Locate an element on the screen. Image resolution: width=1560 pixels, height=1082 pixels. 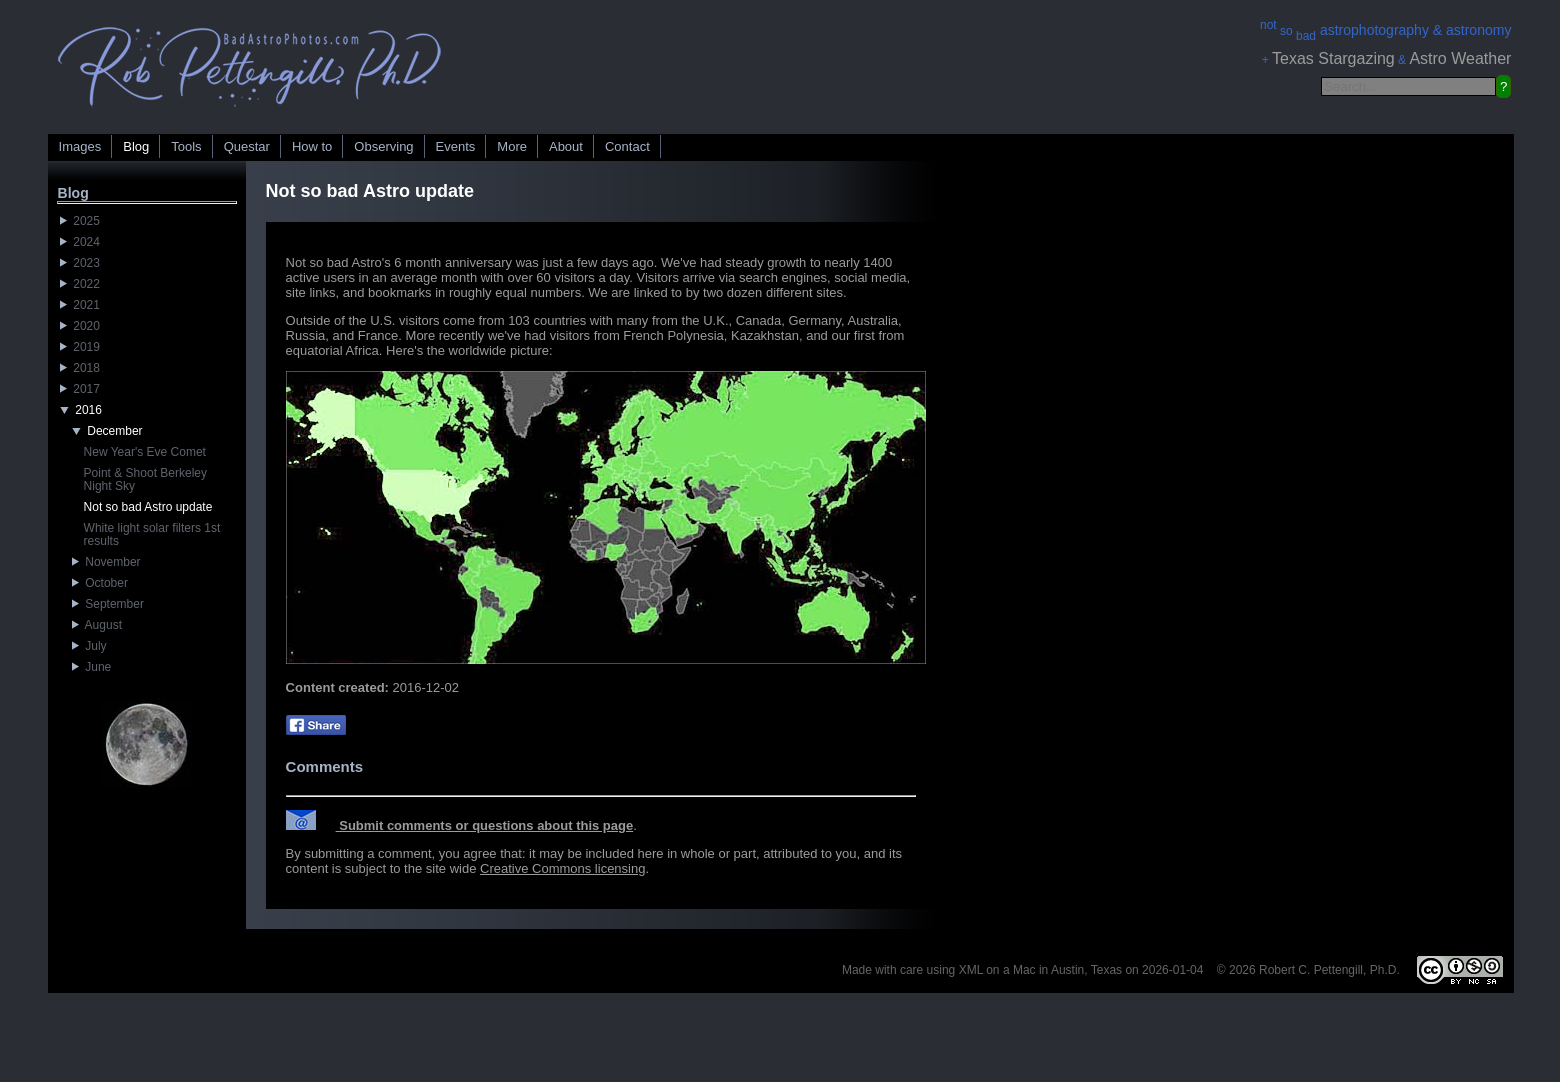
New Year's Eve Comet is located at coordinates (145, 452).